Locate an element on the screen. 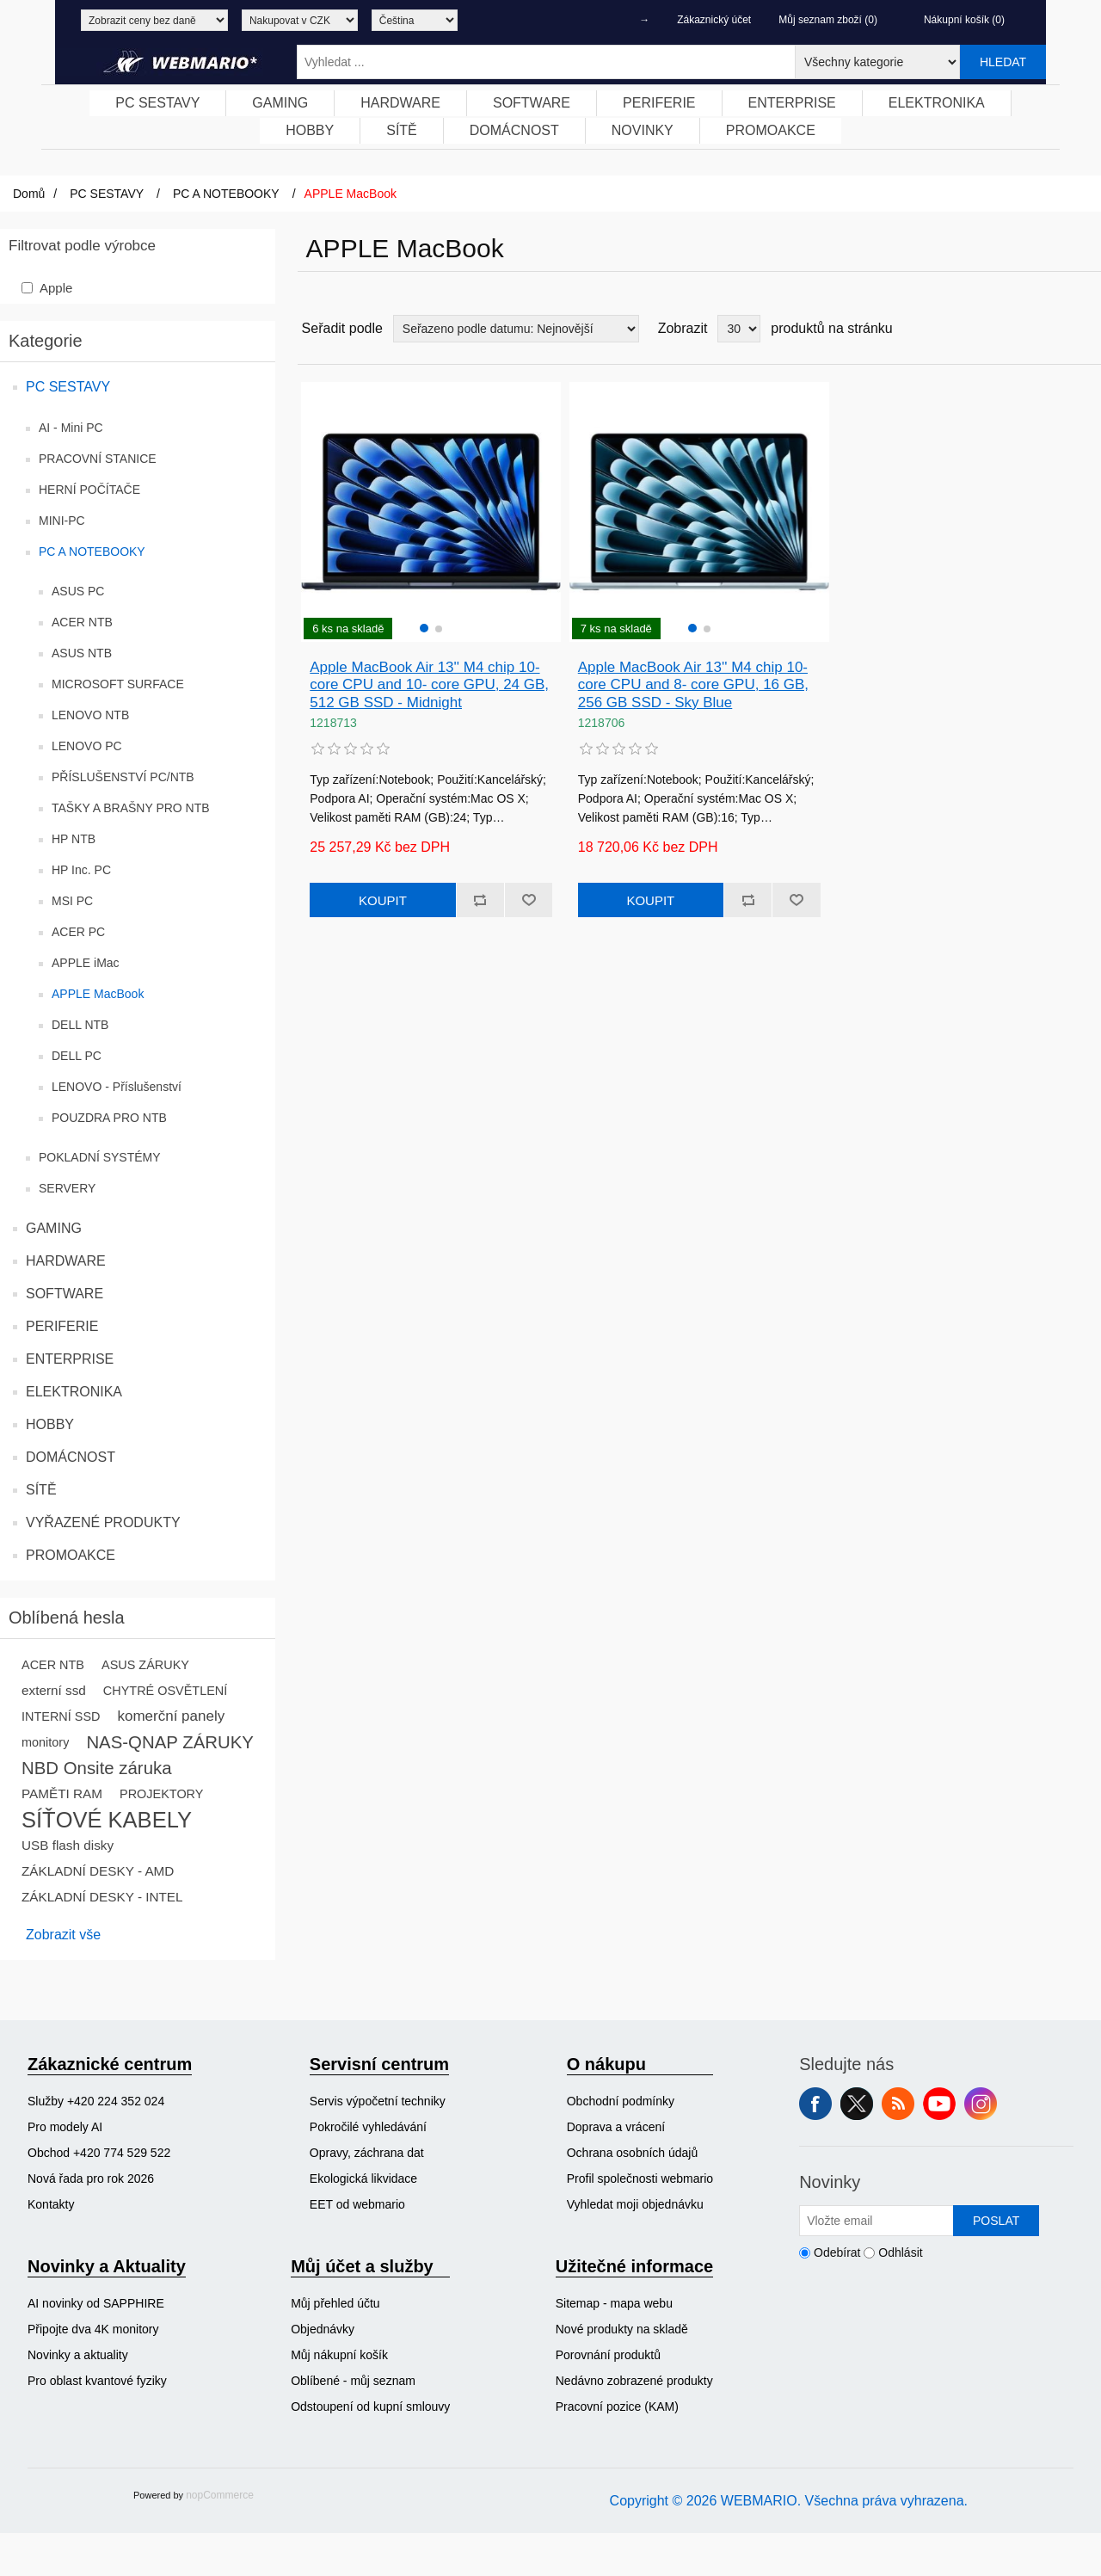 This screenshot has height=2576, width=1101. AI novinky od SAPPHIRE is located at coordinates (96, 2303).